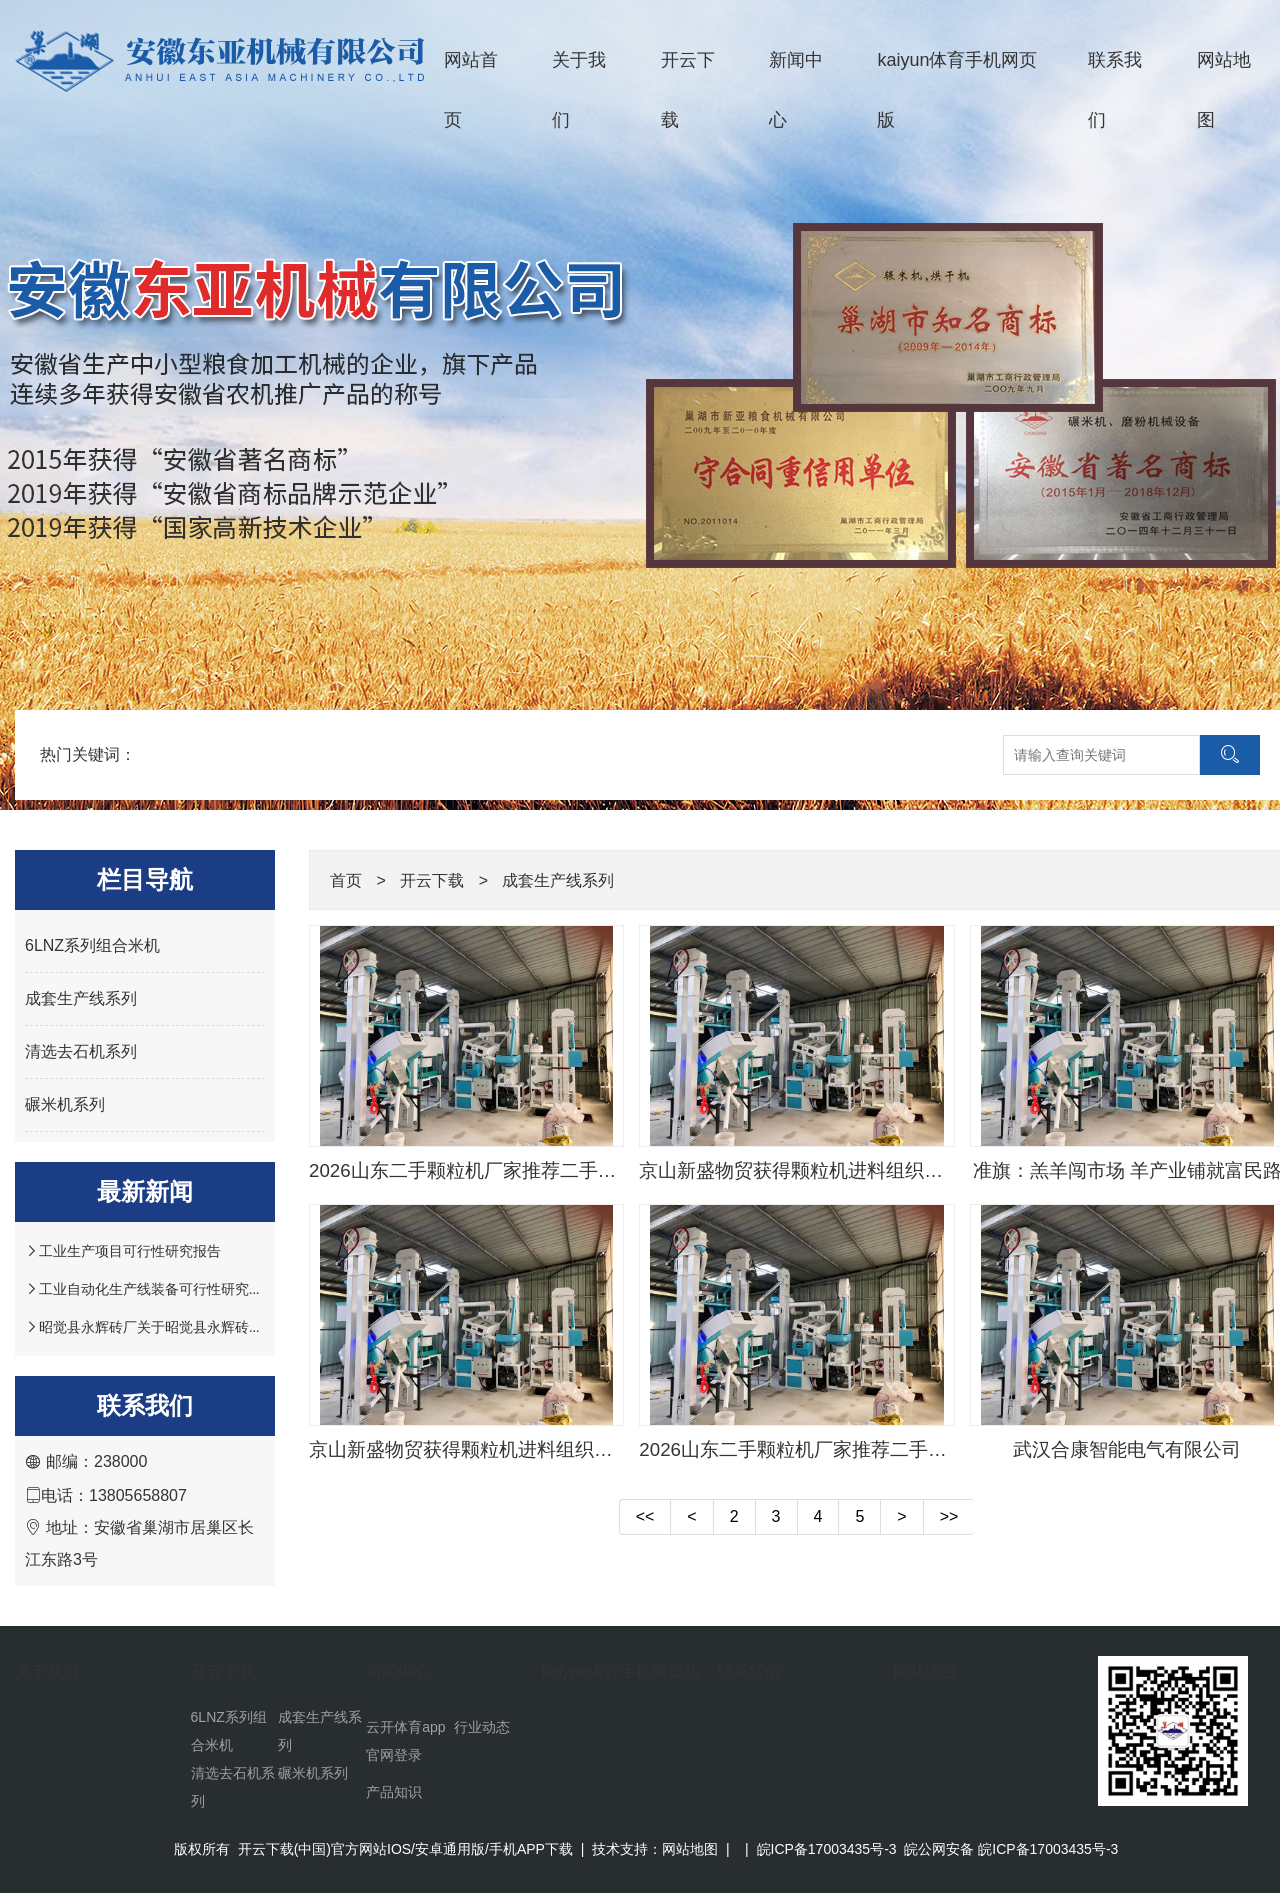  Describe the element at coordinates (81, 998) in the screenshot. I see `成套生产线系列` at that location.